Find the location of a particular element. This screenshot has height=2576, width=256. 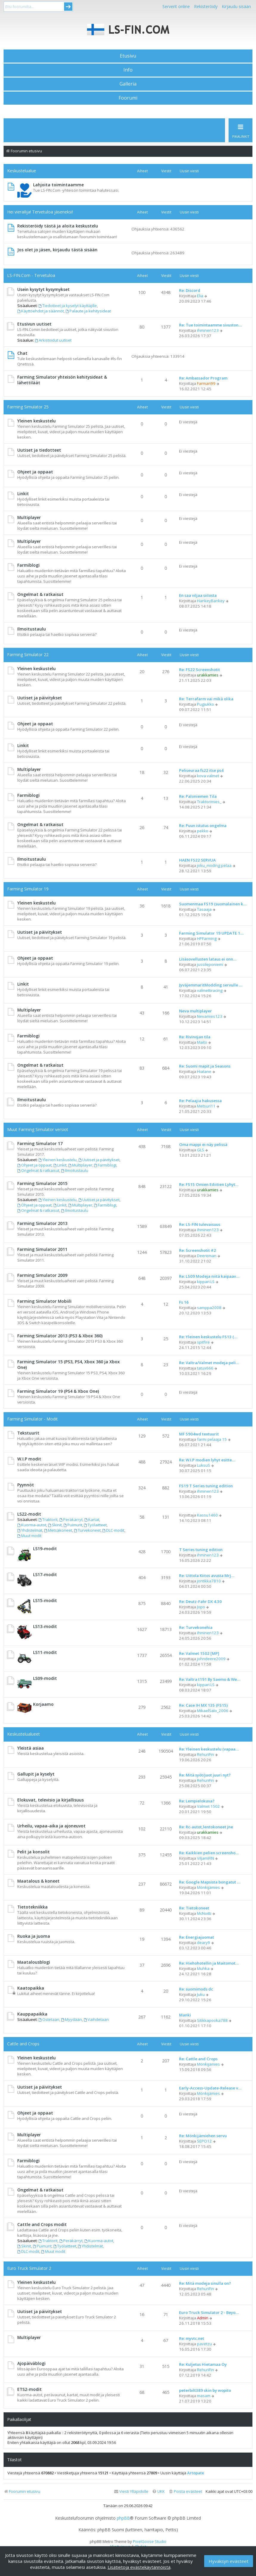

Farming Simulator 2015 is located at coordinates (42, 1183).